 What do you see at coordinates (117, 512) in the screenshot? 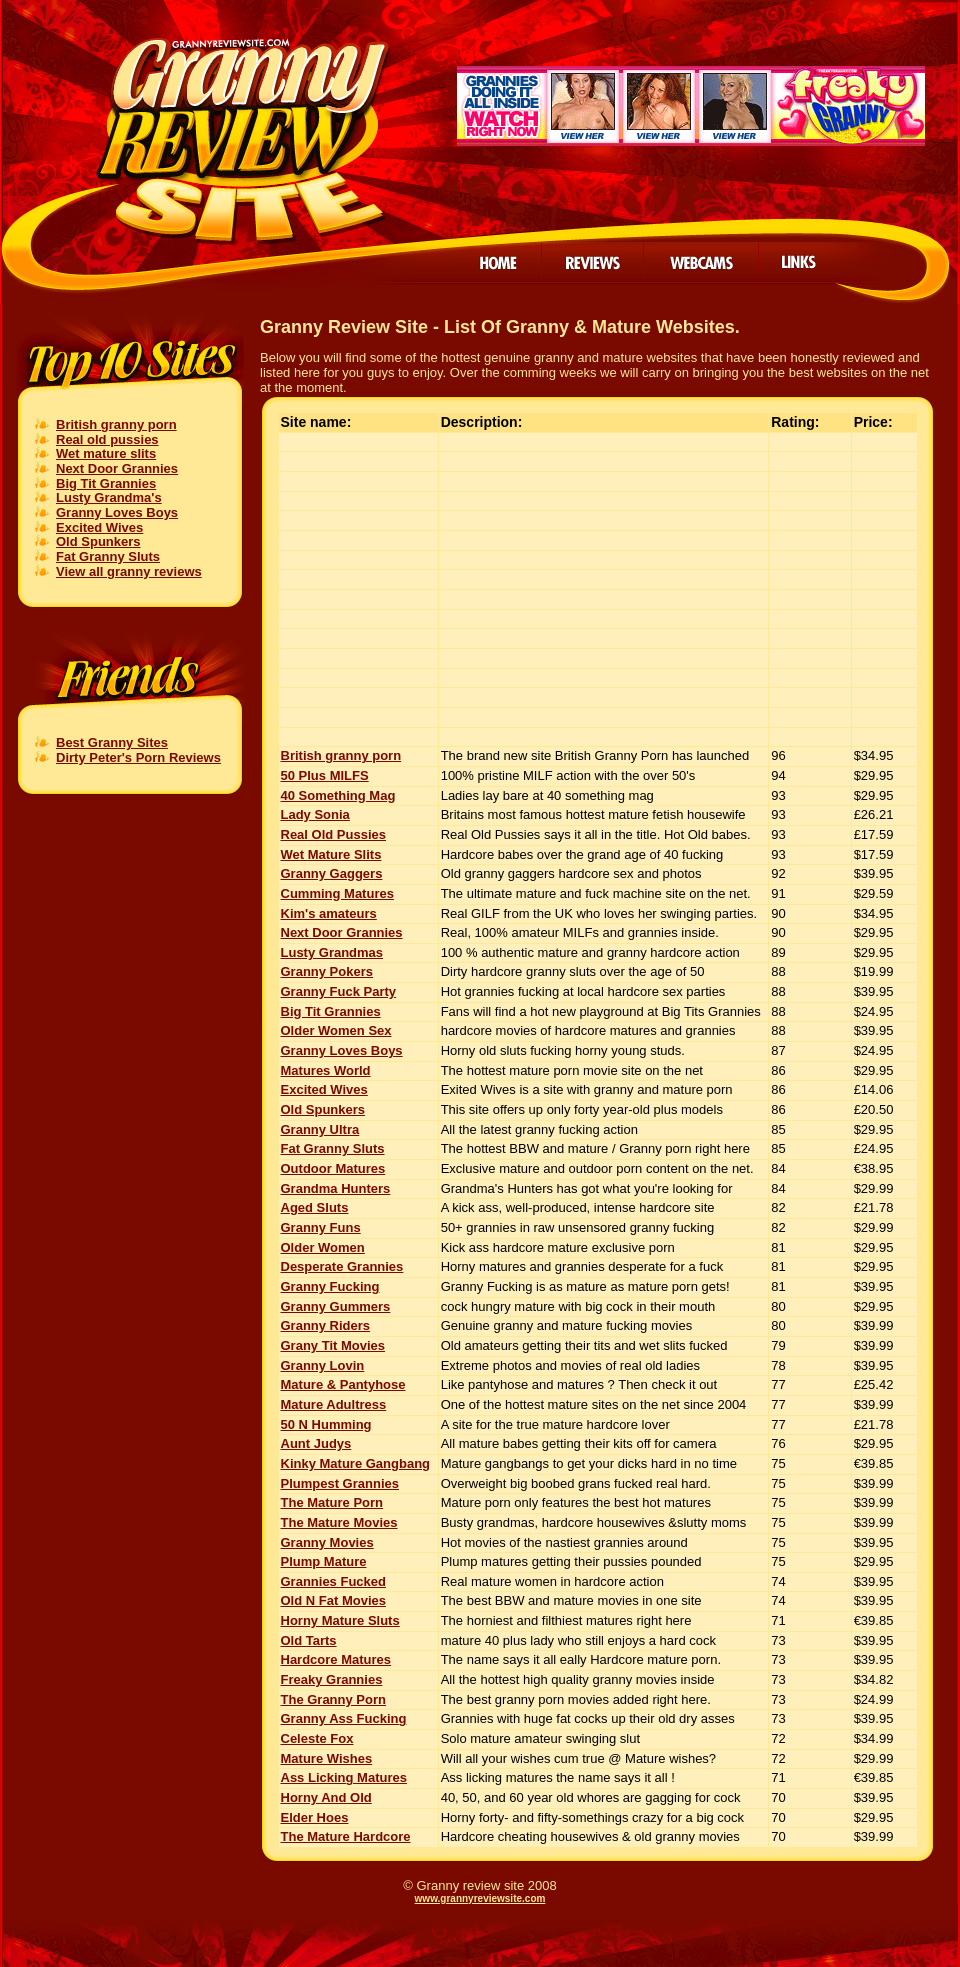
I see `Granny Loves Boys` at bounding box center [117, 512].